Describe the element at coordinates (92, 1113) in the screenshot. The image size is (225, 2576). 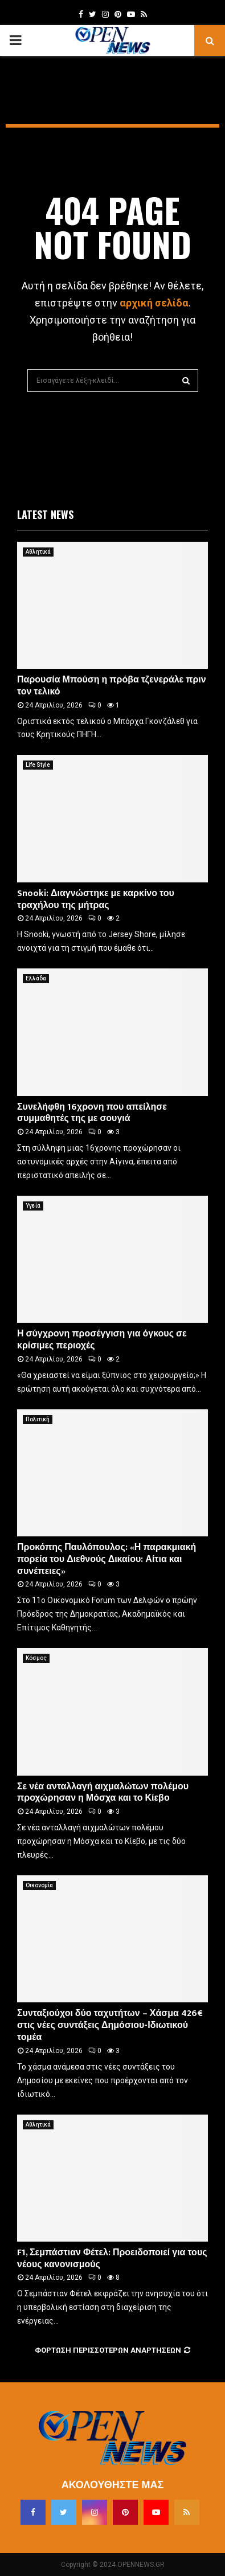
I see `Συνελήφθη 16χρονη που απείλησε συμμαθητές της με σουγιά` at that location.